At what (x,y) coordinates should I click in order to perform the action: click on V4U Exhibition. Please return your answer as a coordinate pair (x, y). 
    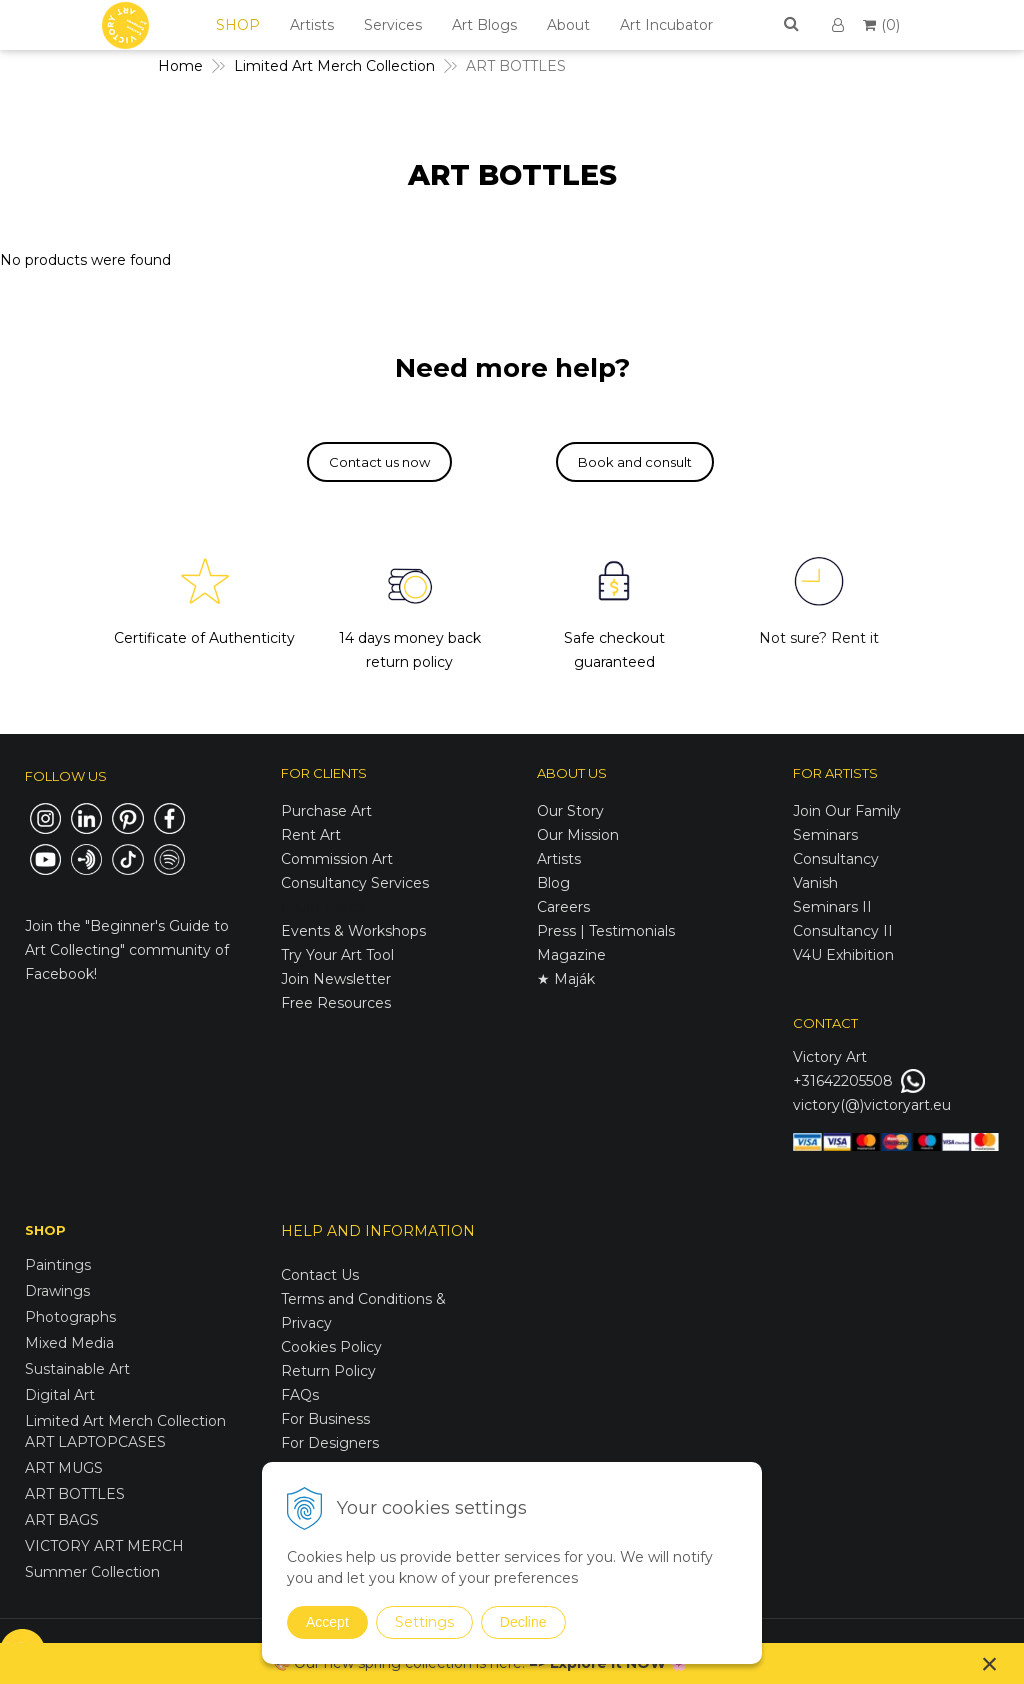
    Looking at the image, I should click on (843, 955).